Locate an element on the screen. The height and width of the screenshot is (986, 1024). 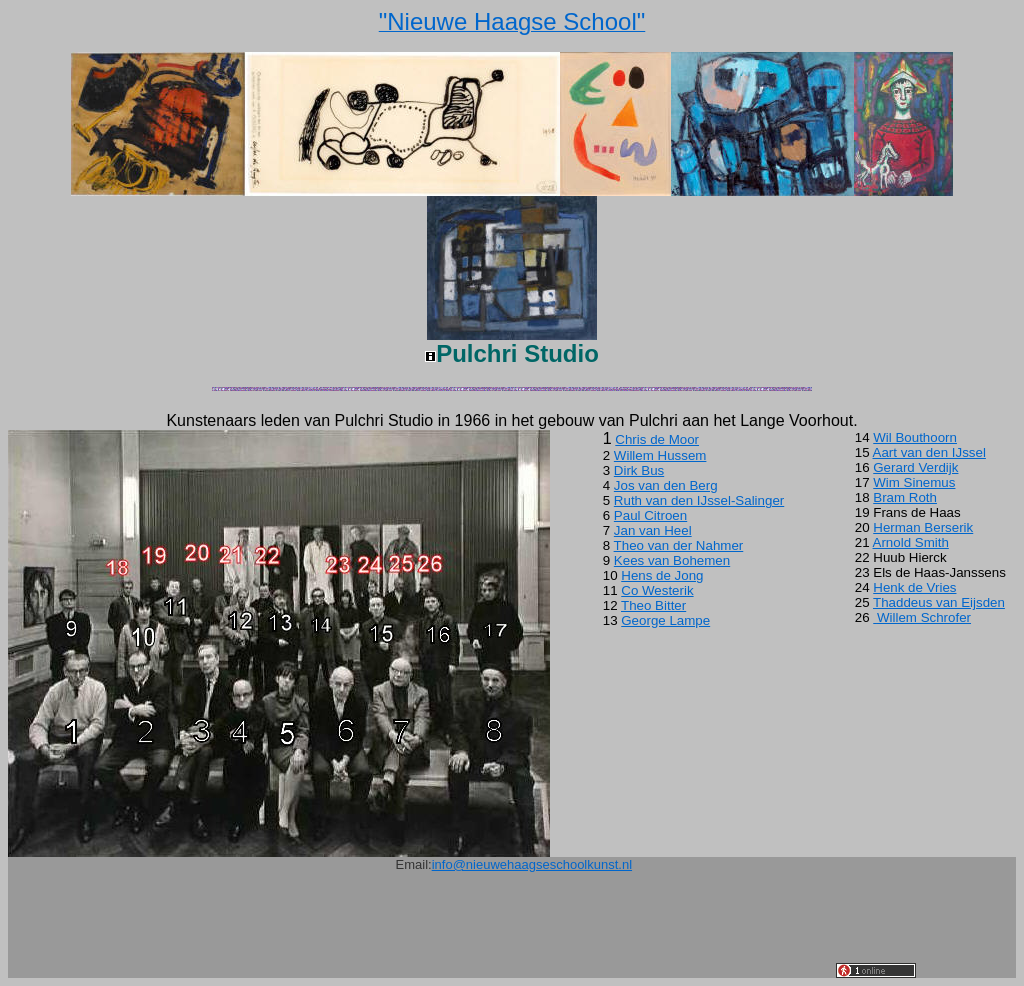
Gerard Verdijk is located at coordinates (915, 467).